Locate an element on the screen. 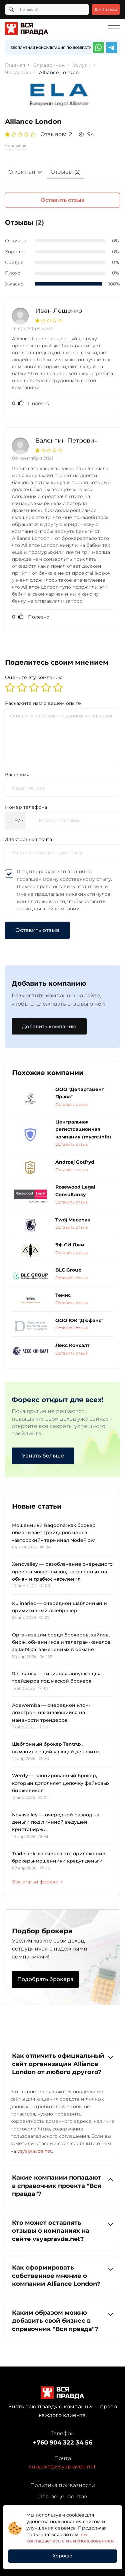  support@vsyapravda.net is located at coordinates (62, 2466).